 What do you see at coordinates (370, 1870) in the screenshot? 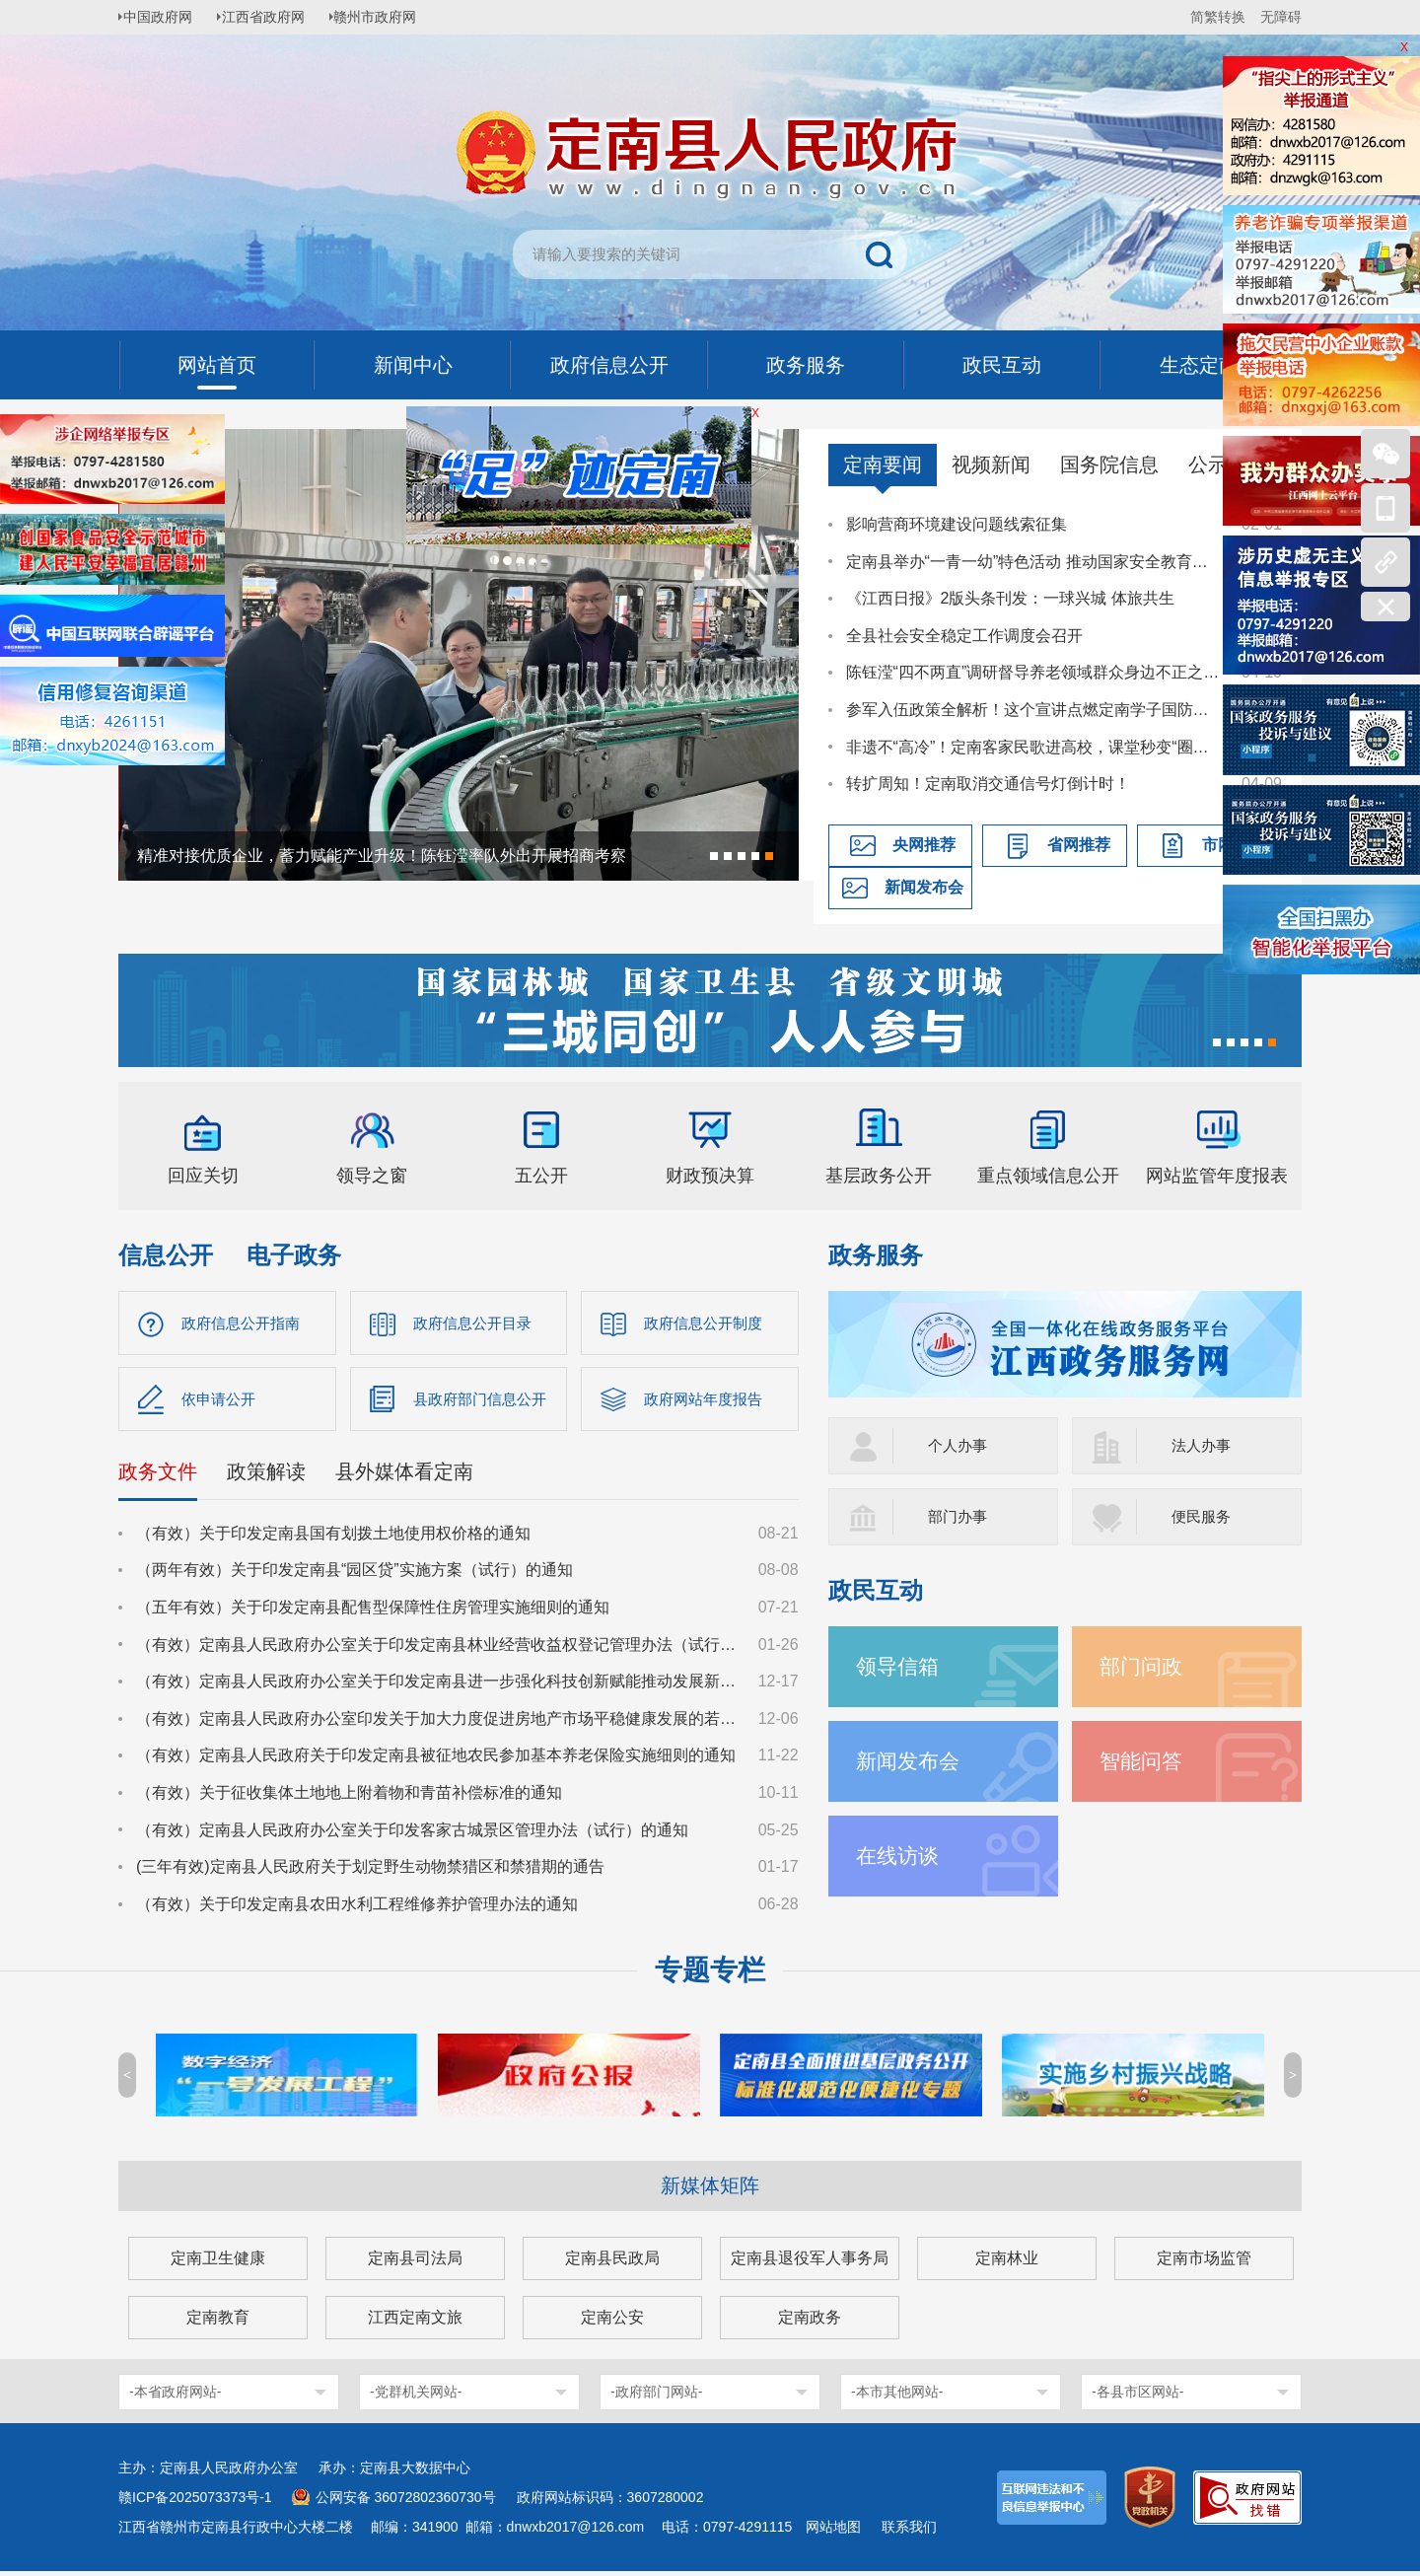
I see `(三年有效)定南县人民政府关于划定野生动物禁猎区和禁猎期的通告` at bounding box center [370, 1870].